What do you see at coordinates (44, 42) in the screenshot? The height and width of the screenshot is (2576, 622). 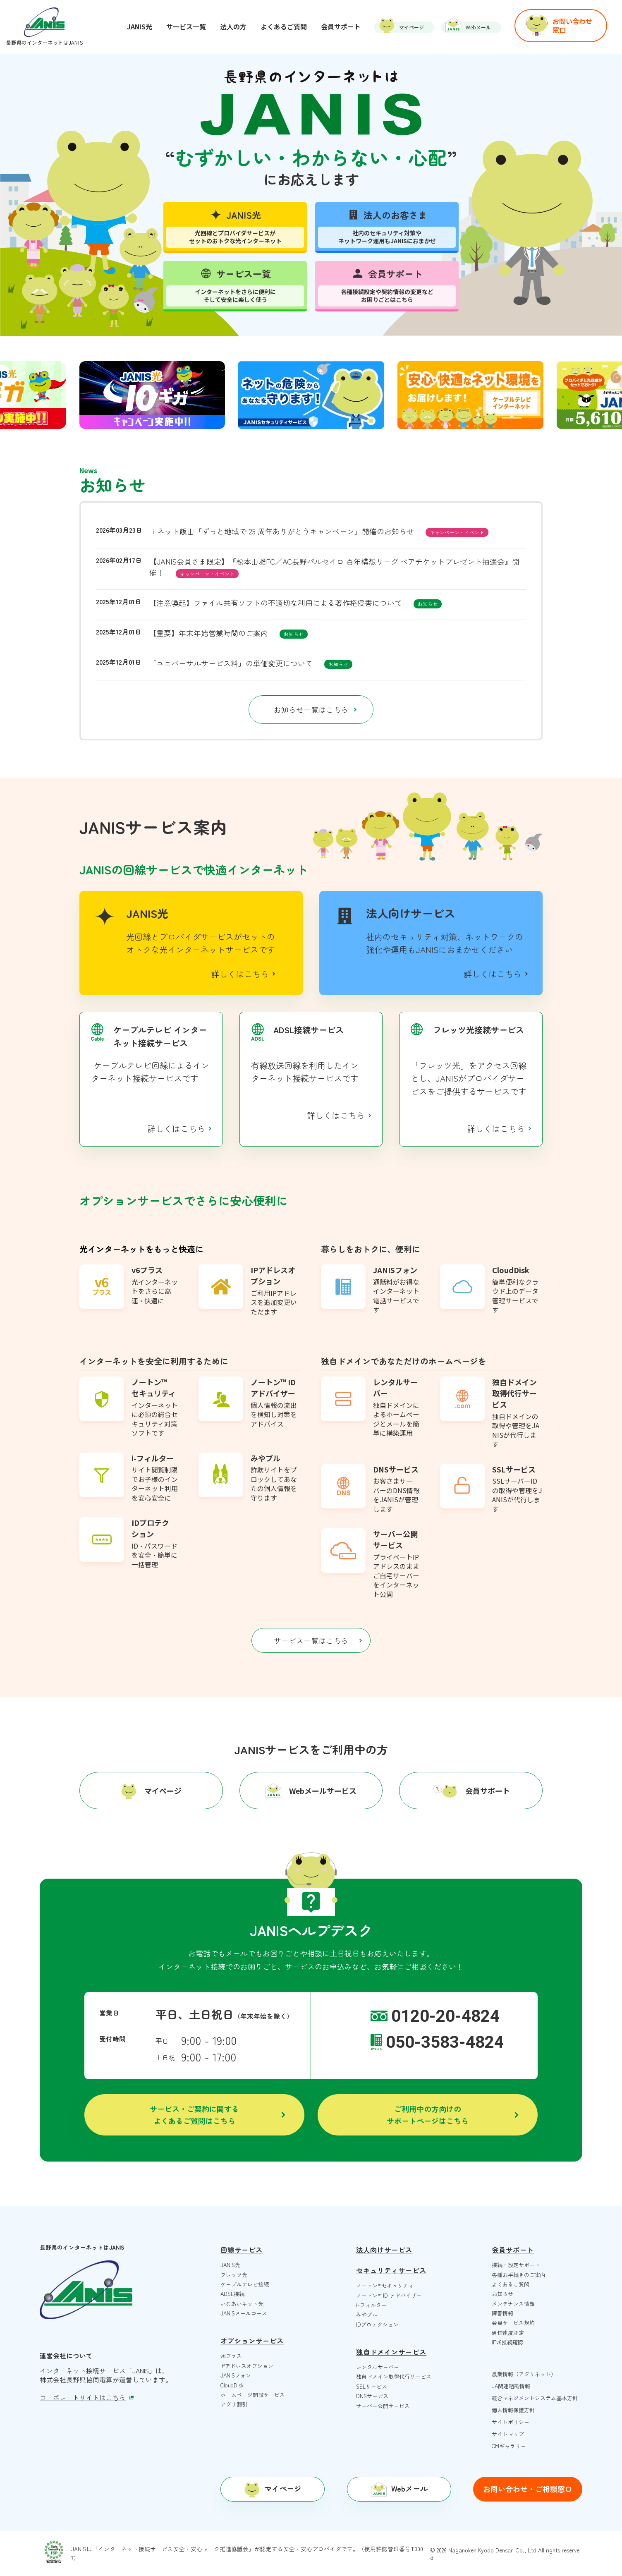 I see `長野県のインターネットはJANIS` at bounding box center [44, 42].